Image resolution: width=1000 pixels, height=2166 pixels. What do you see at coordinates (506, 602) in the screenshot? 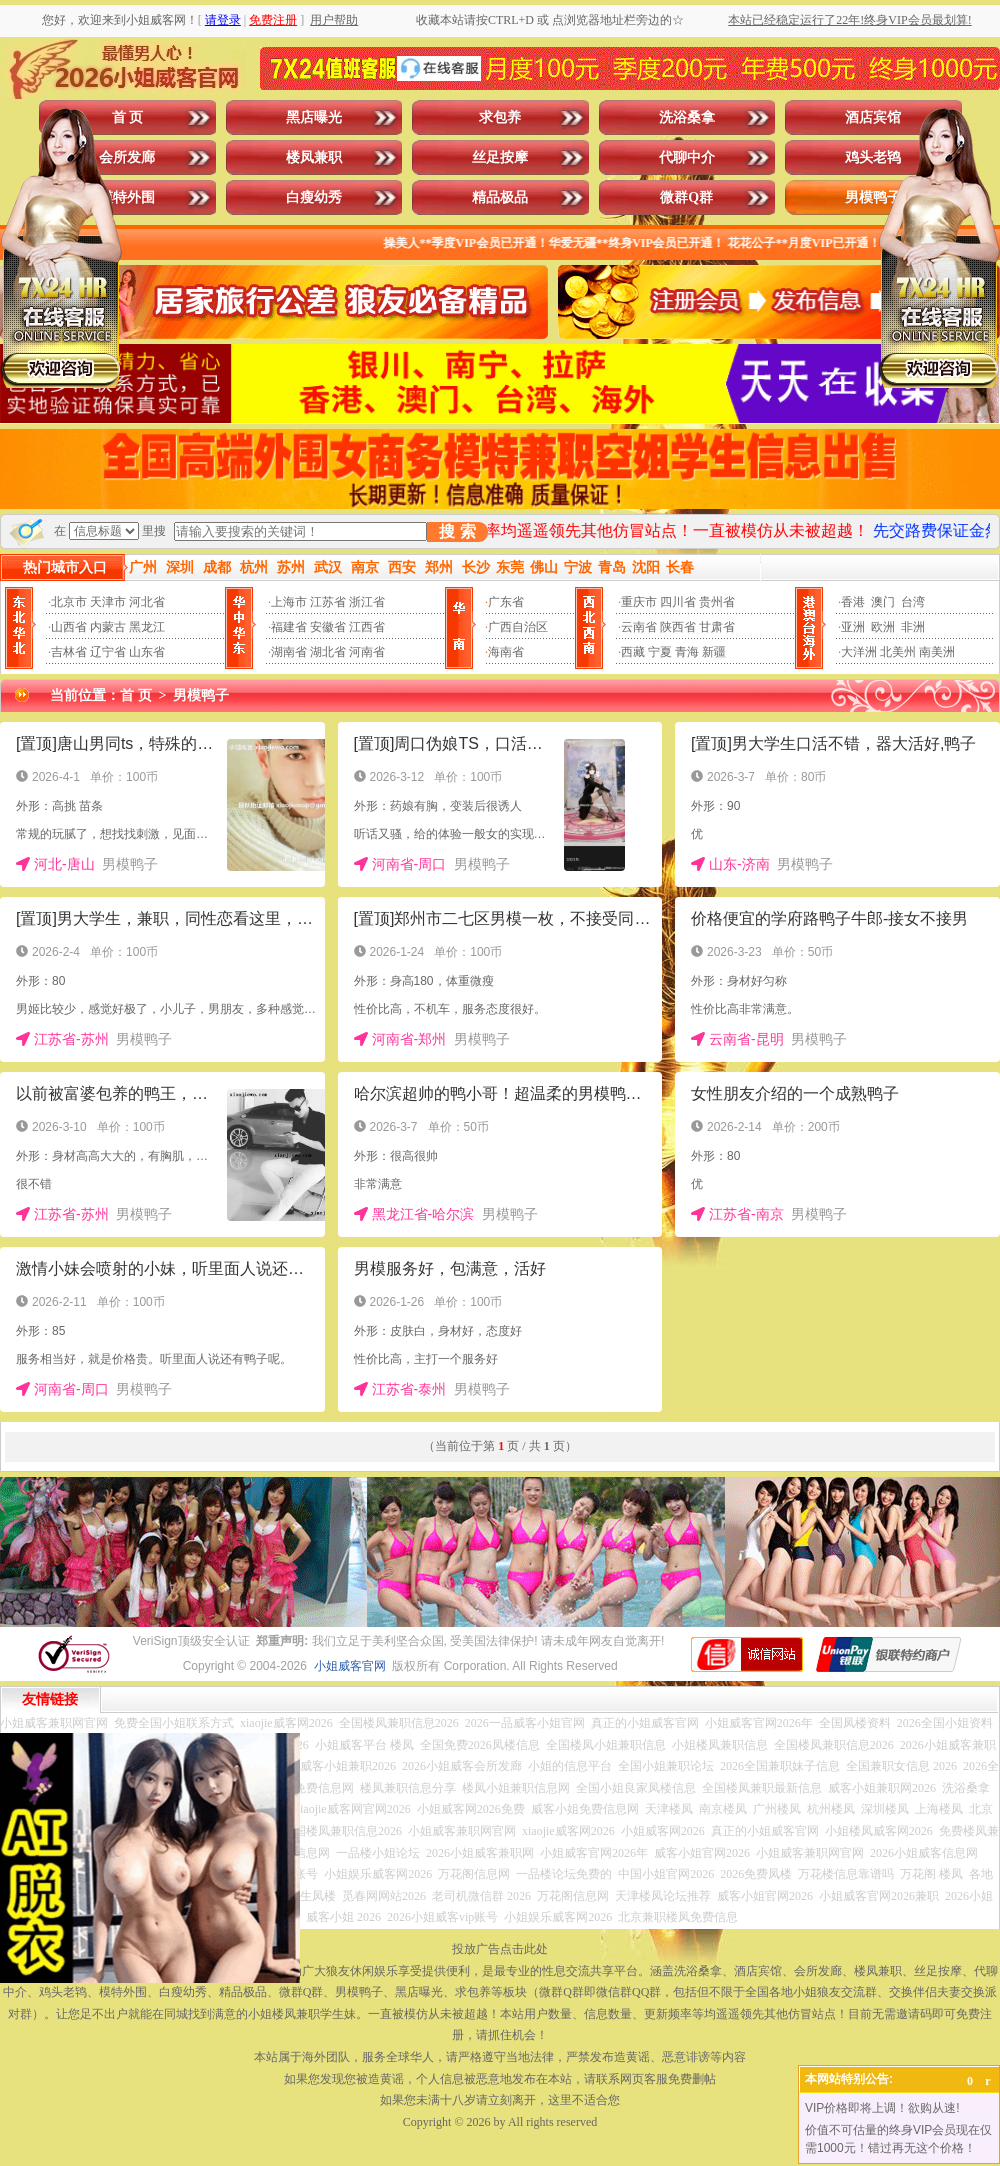
I see `广东省` at bounding box center [506, 602].